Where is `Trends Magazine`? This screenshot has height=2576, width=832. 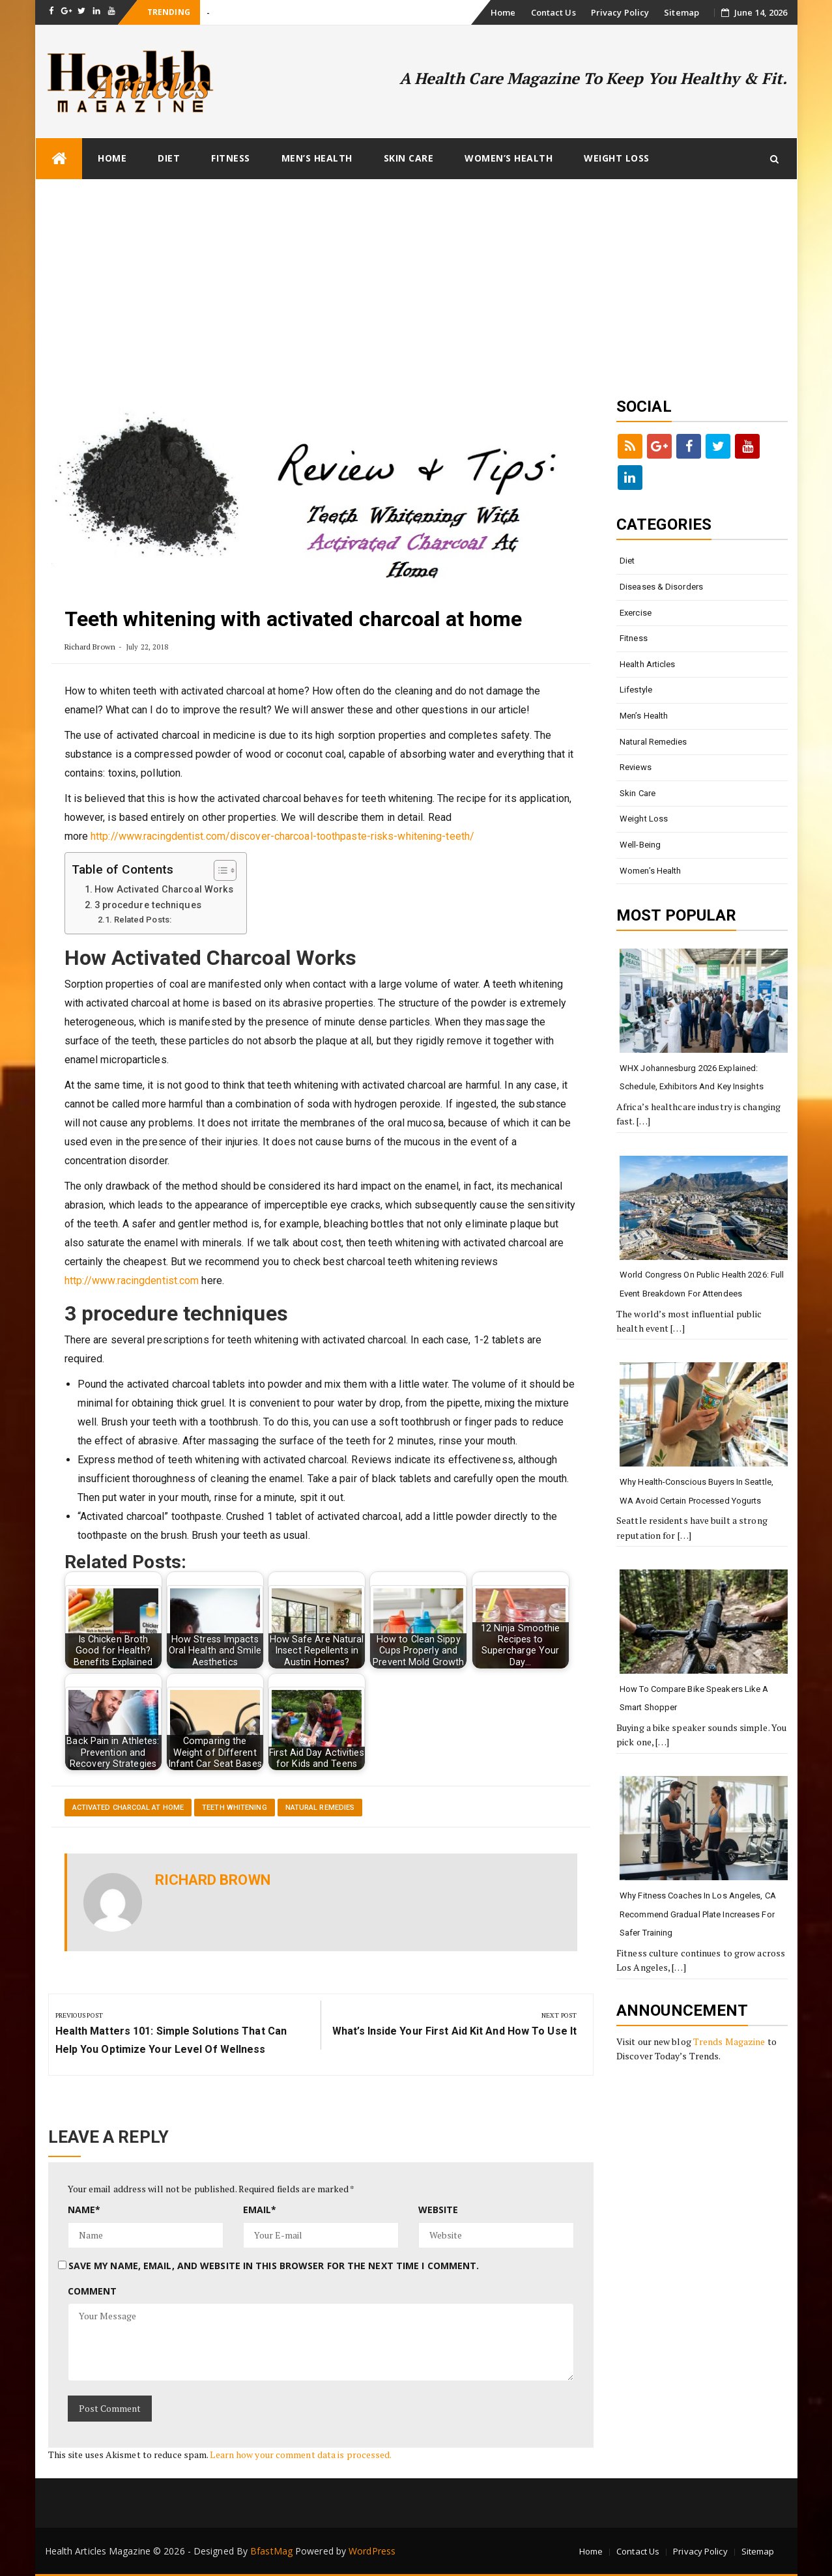
Trends Magazine is located at coordinates (729, 2041).